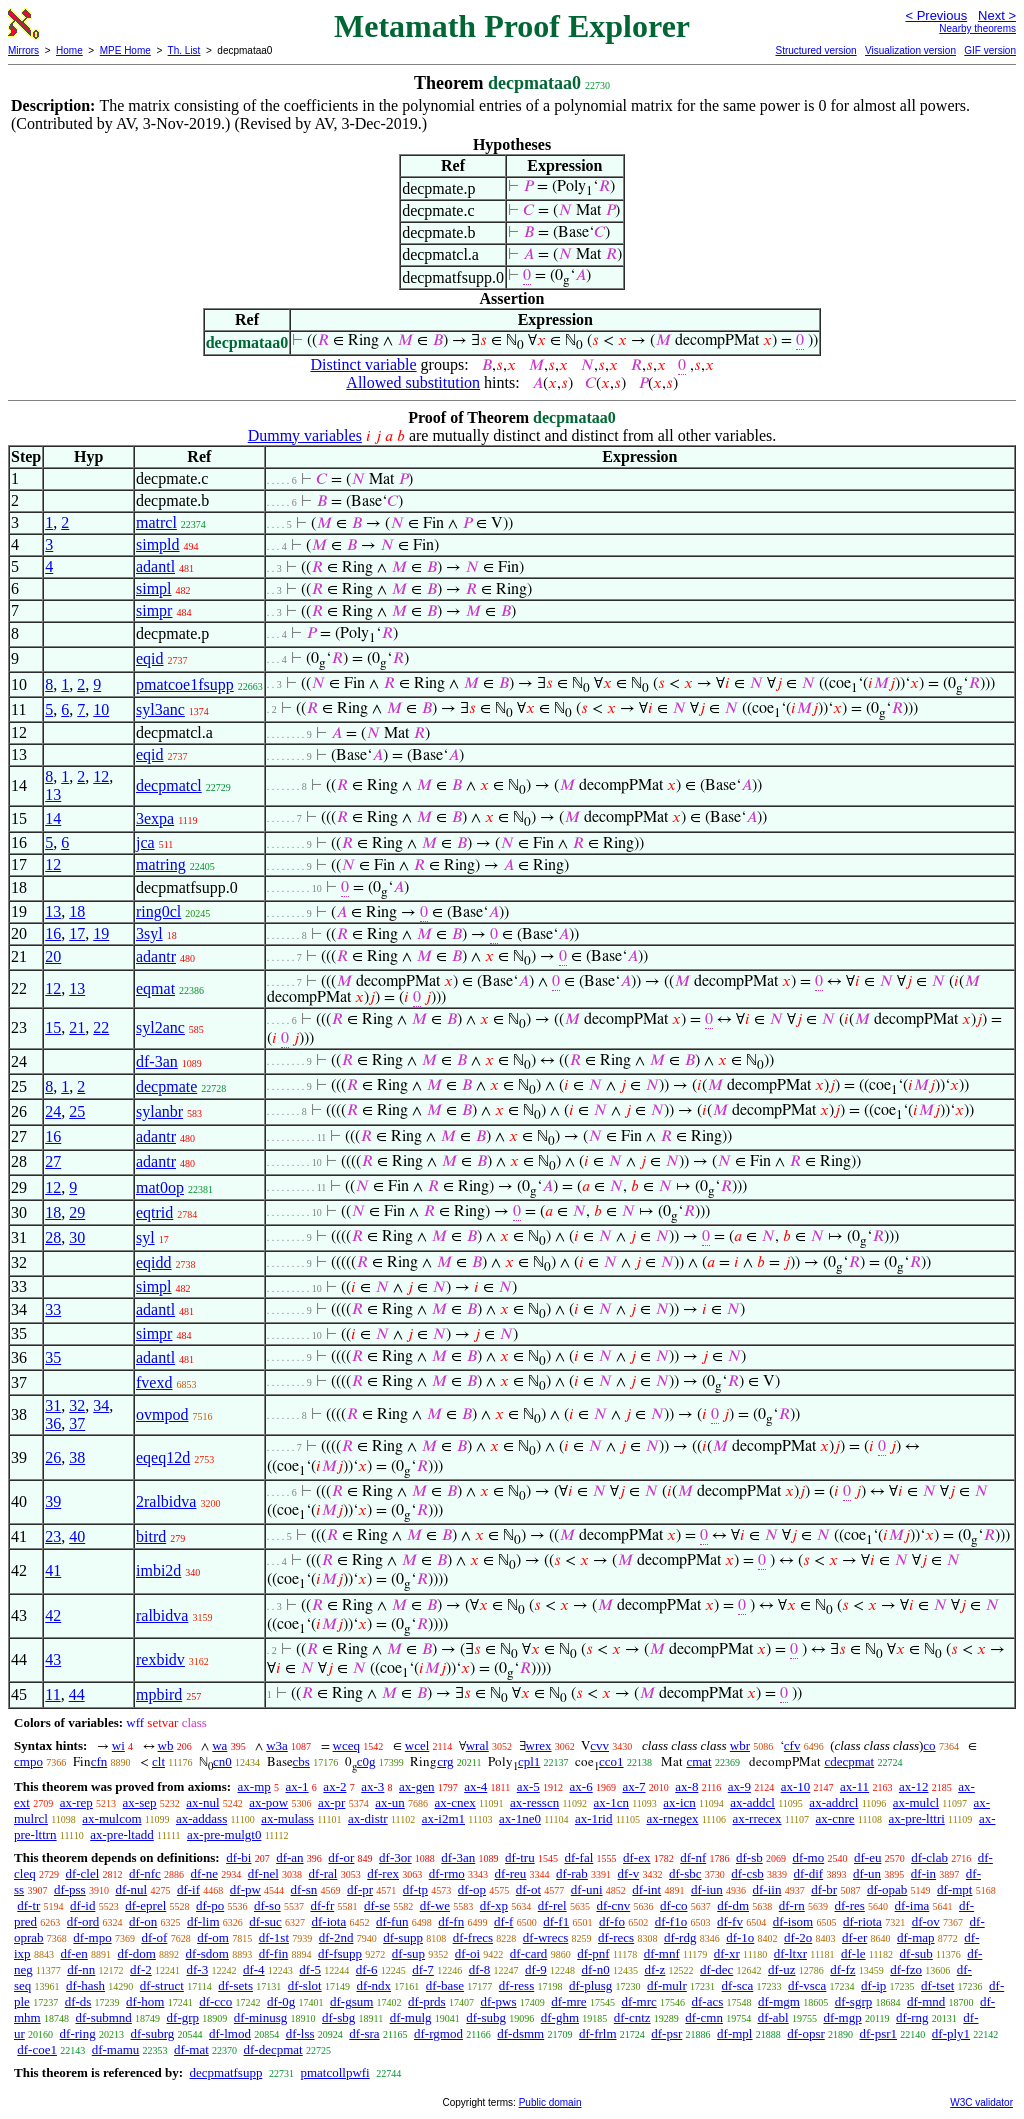  Describe the element at coordinates (368, 1818) in the screenshot. I see `ax-distr` at that location.